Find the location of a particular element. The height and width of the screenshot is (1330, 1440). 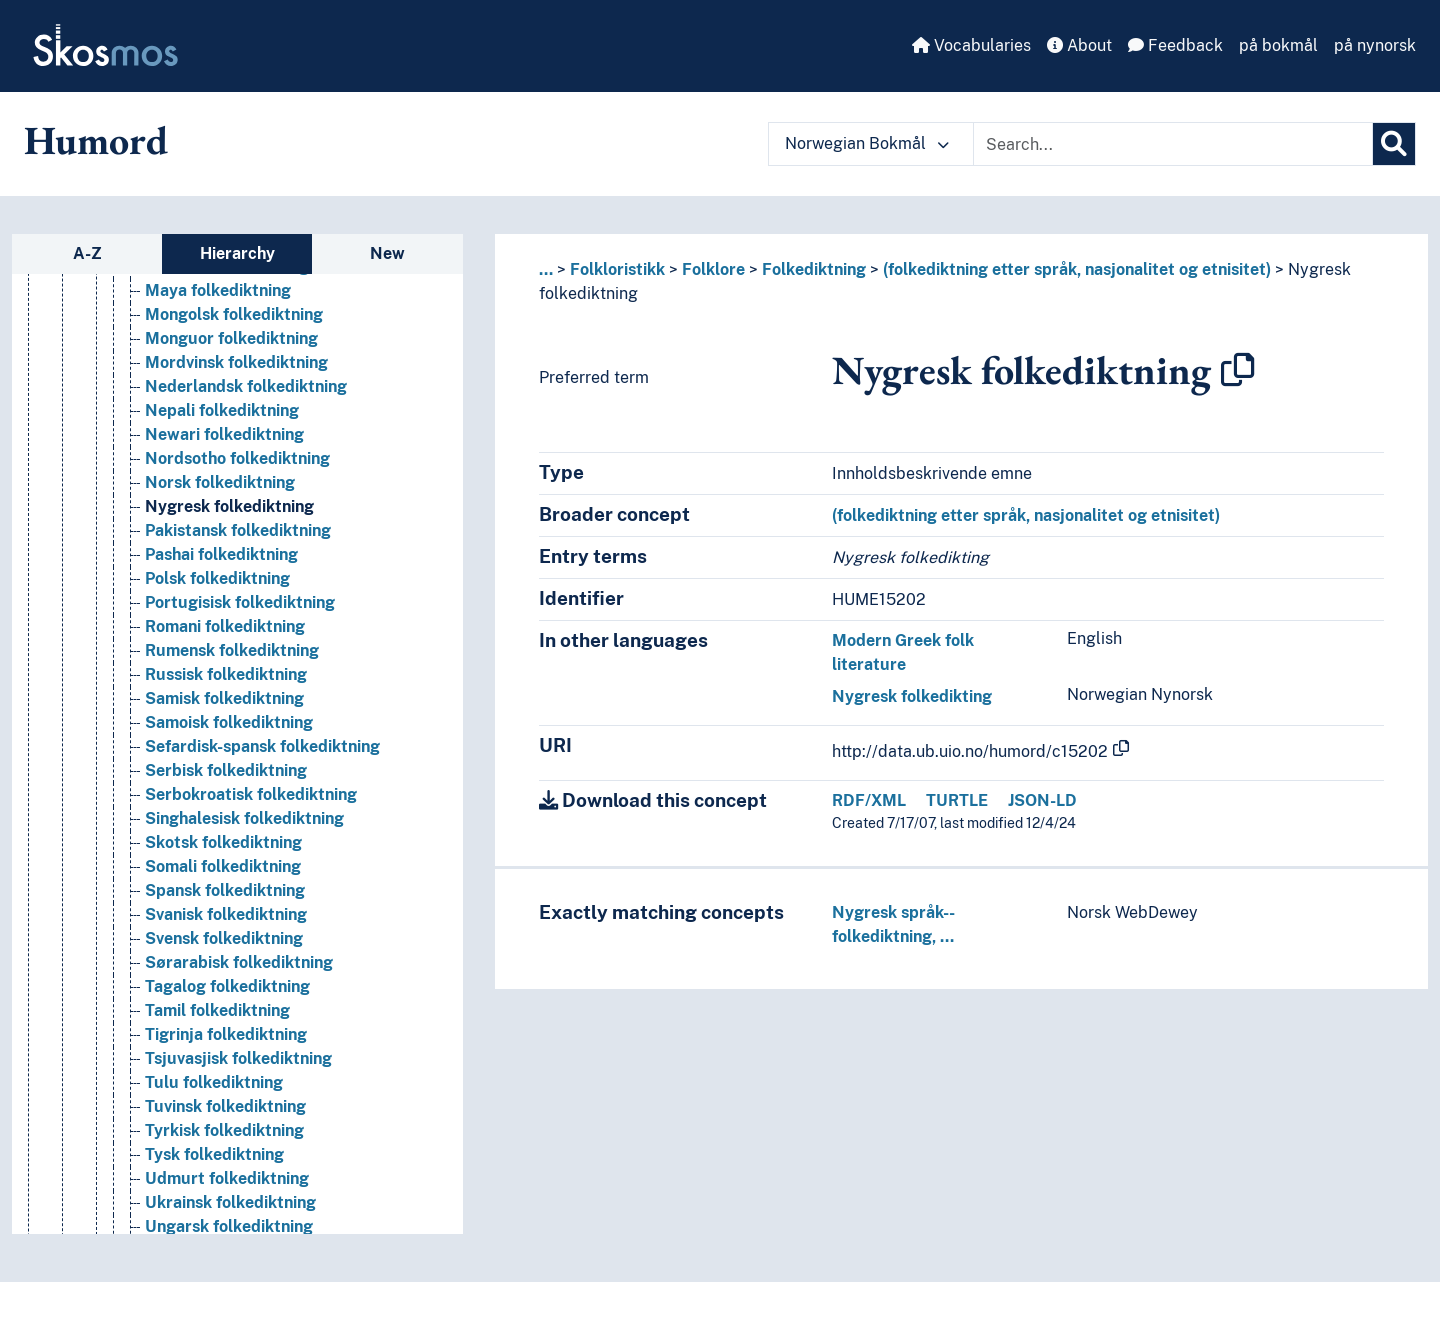

Norsk folkediktning [Go to the concept page] is located at coordinates (220, 561).